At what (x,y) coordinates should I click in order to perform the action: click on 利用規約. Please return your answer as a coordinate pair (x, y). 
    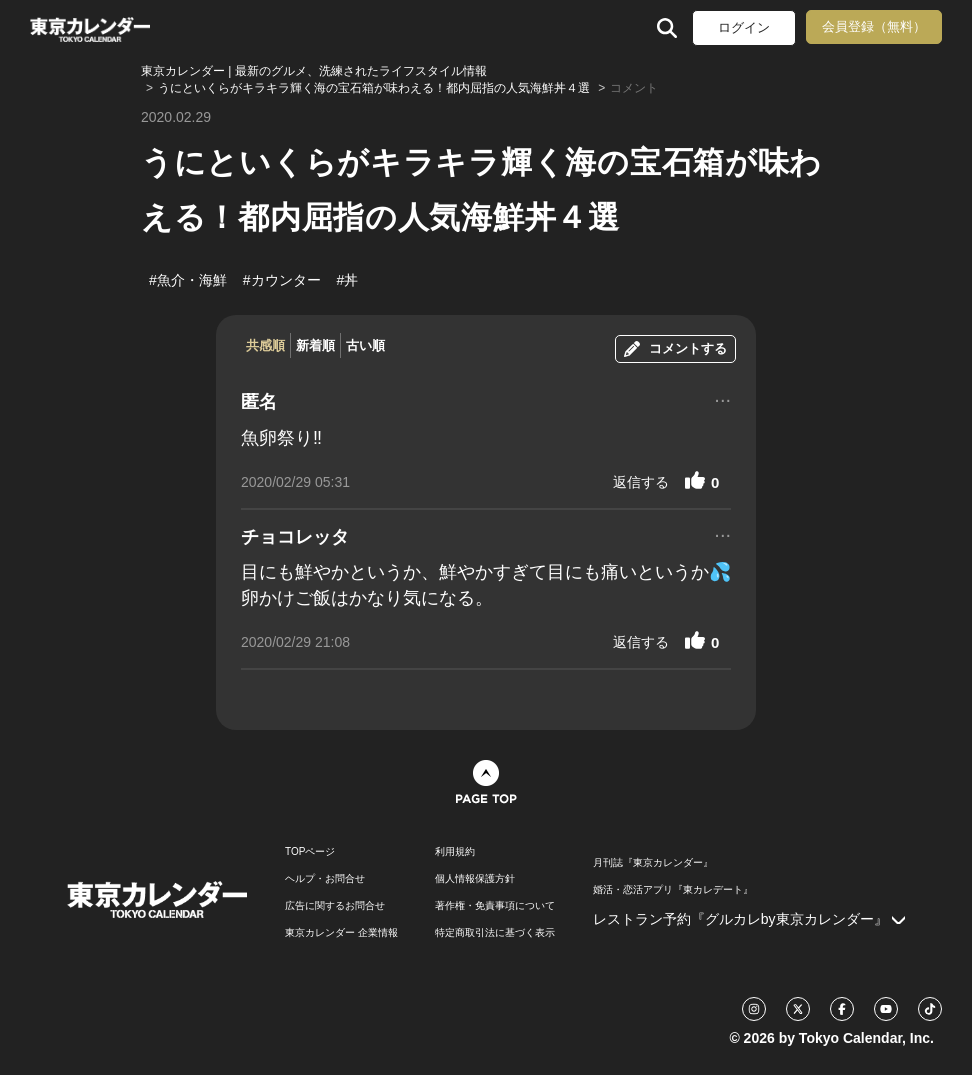
    Looking at the image, I should click on (455, 852).